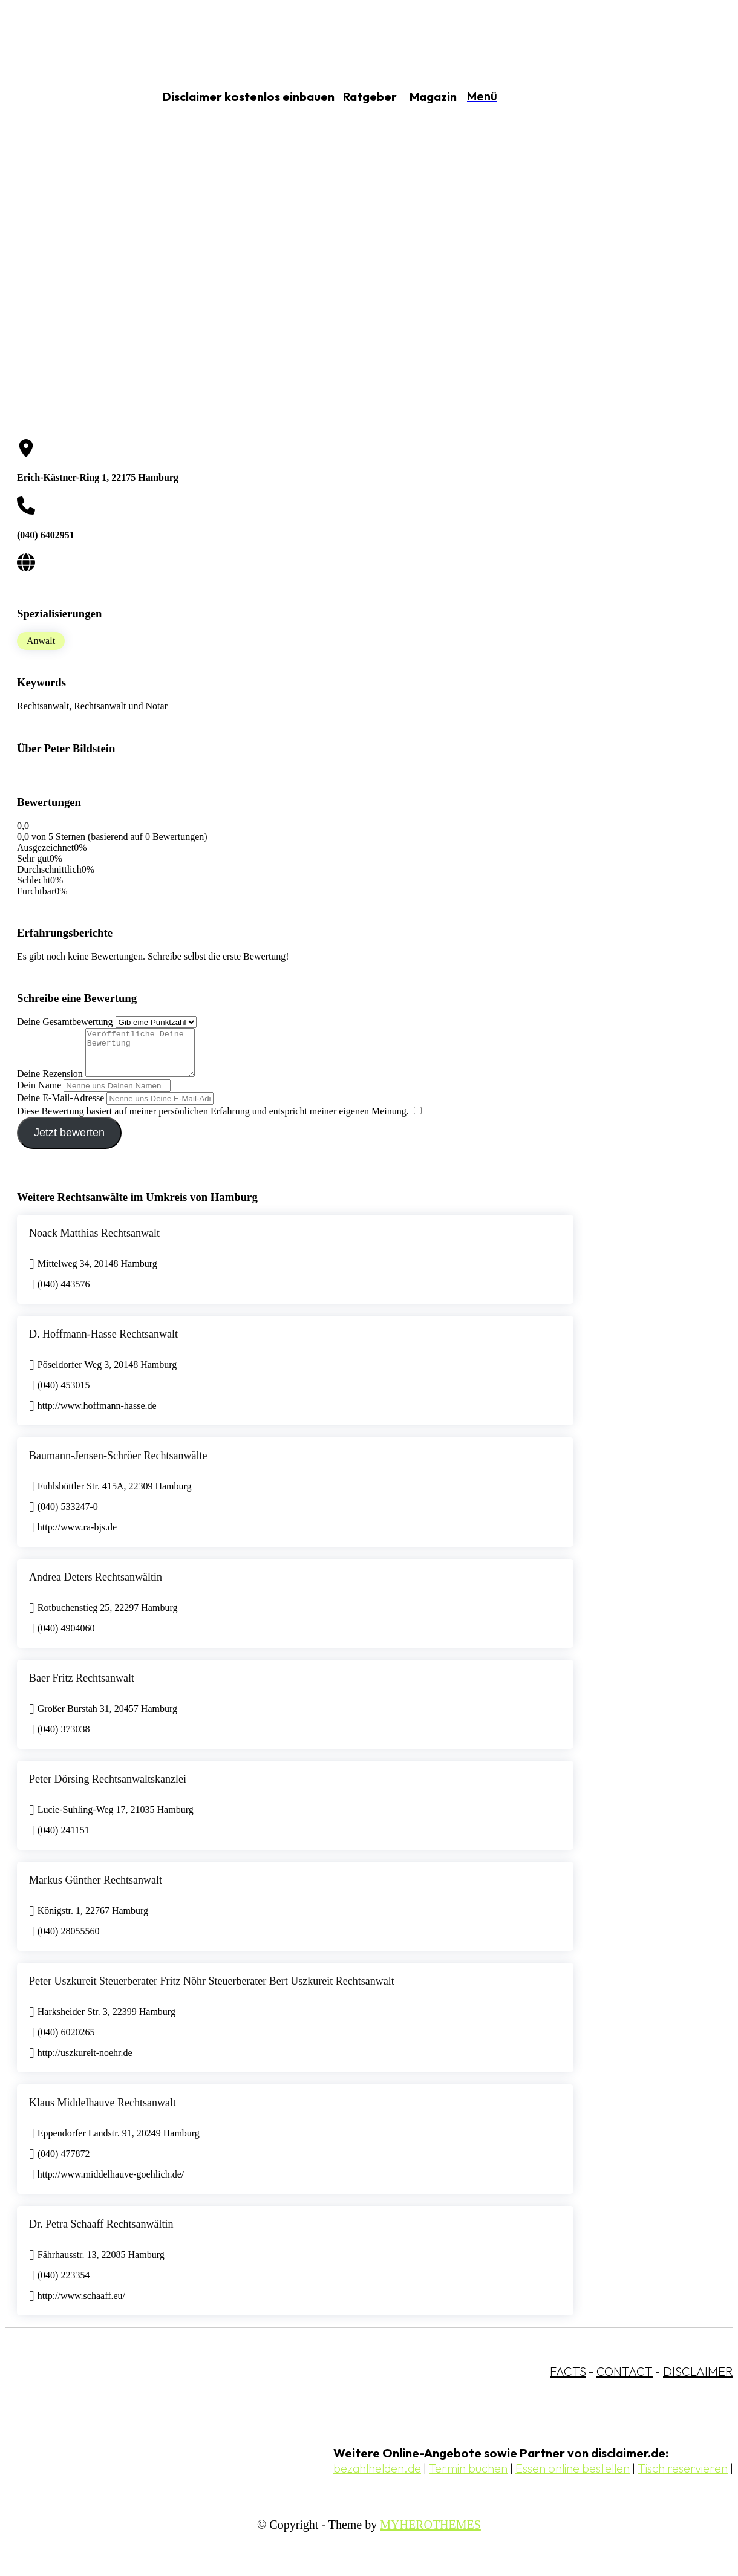  Describe the element at coordinates (683, 2477) in the screenshot. I see `Tisch reservieren` at that location.